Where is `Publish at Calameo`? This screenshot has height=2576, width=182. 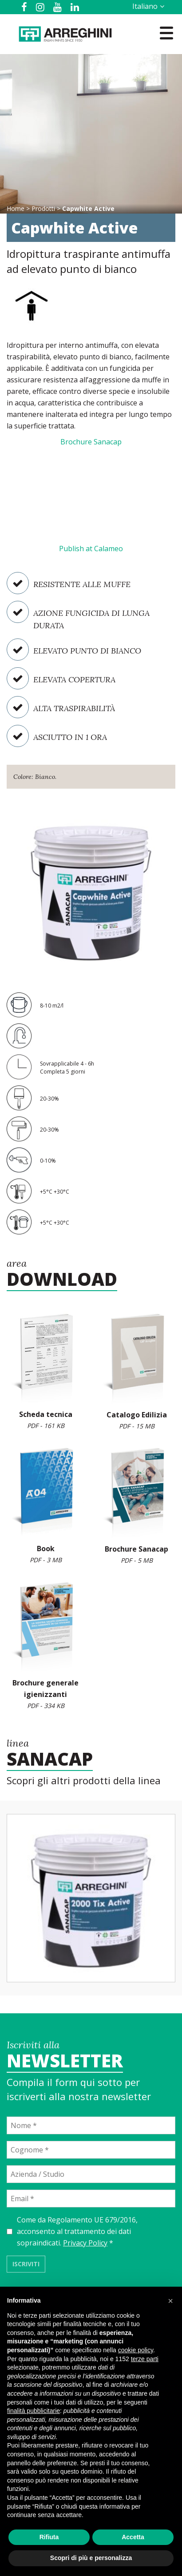
Publish at Calameo is located at coordinates (91, 548).